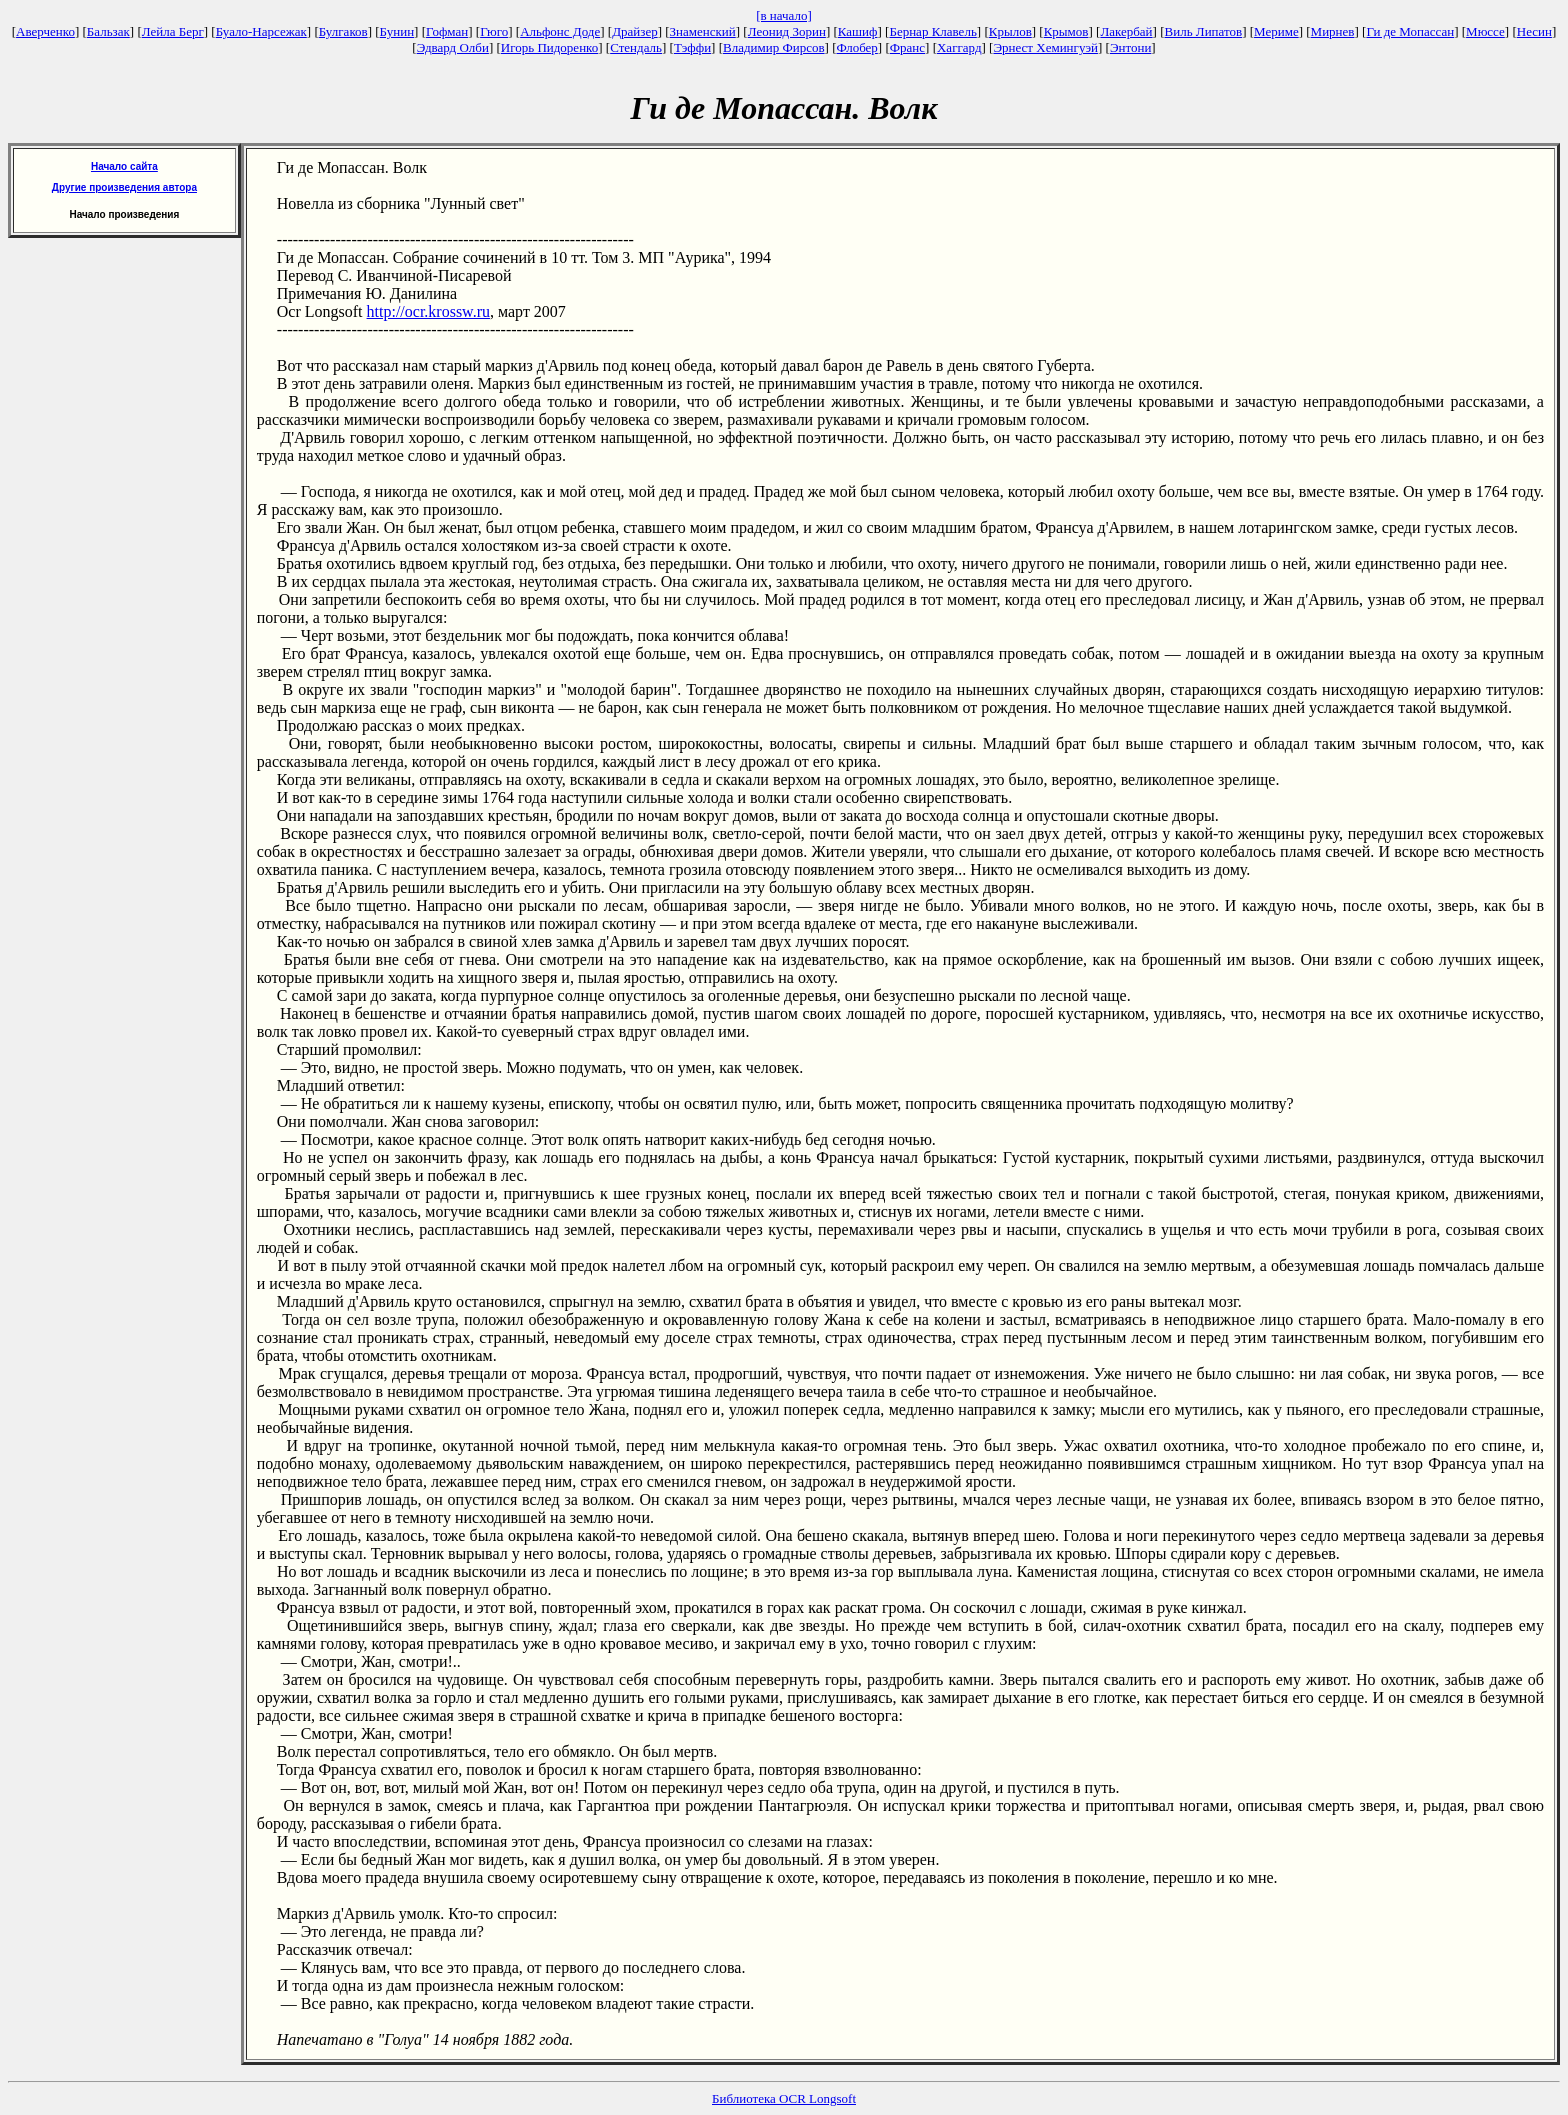  What do you see at coordinates (1010, 31) in the screenshot?
I see `Крылов` at bounding box center [1010, 31].